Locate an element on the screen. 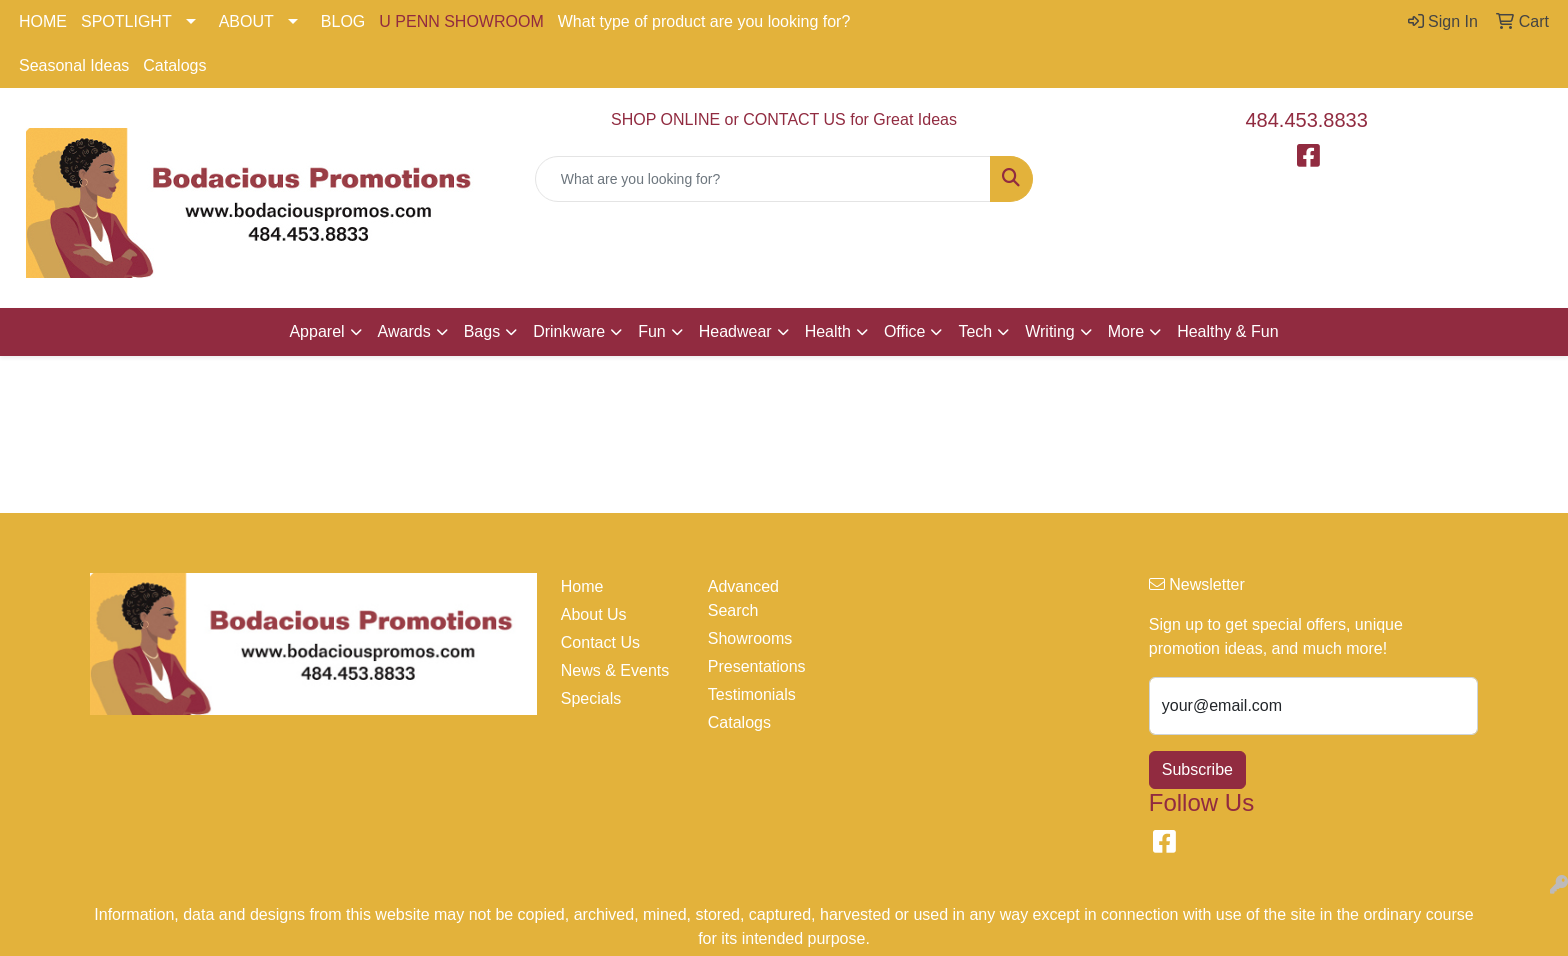  Bags [button] is located at coordinates (482, 331).